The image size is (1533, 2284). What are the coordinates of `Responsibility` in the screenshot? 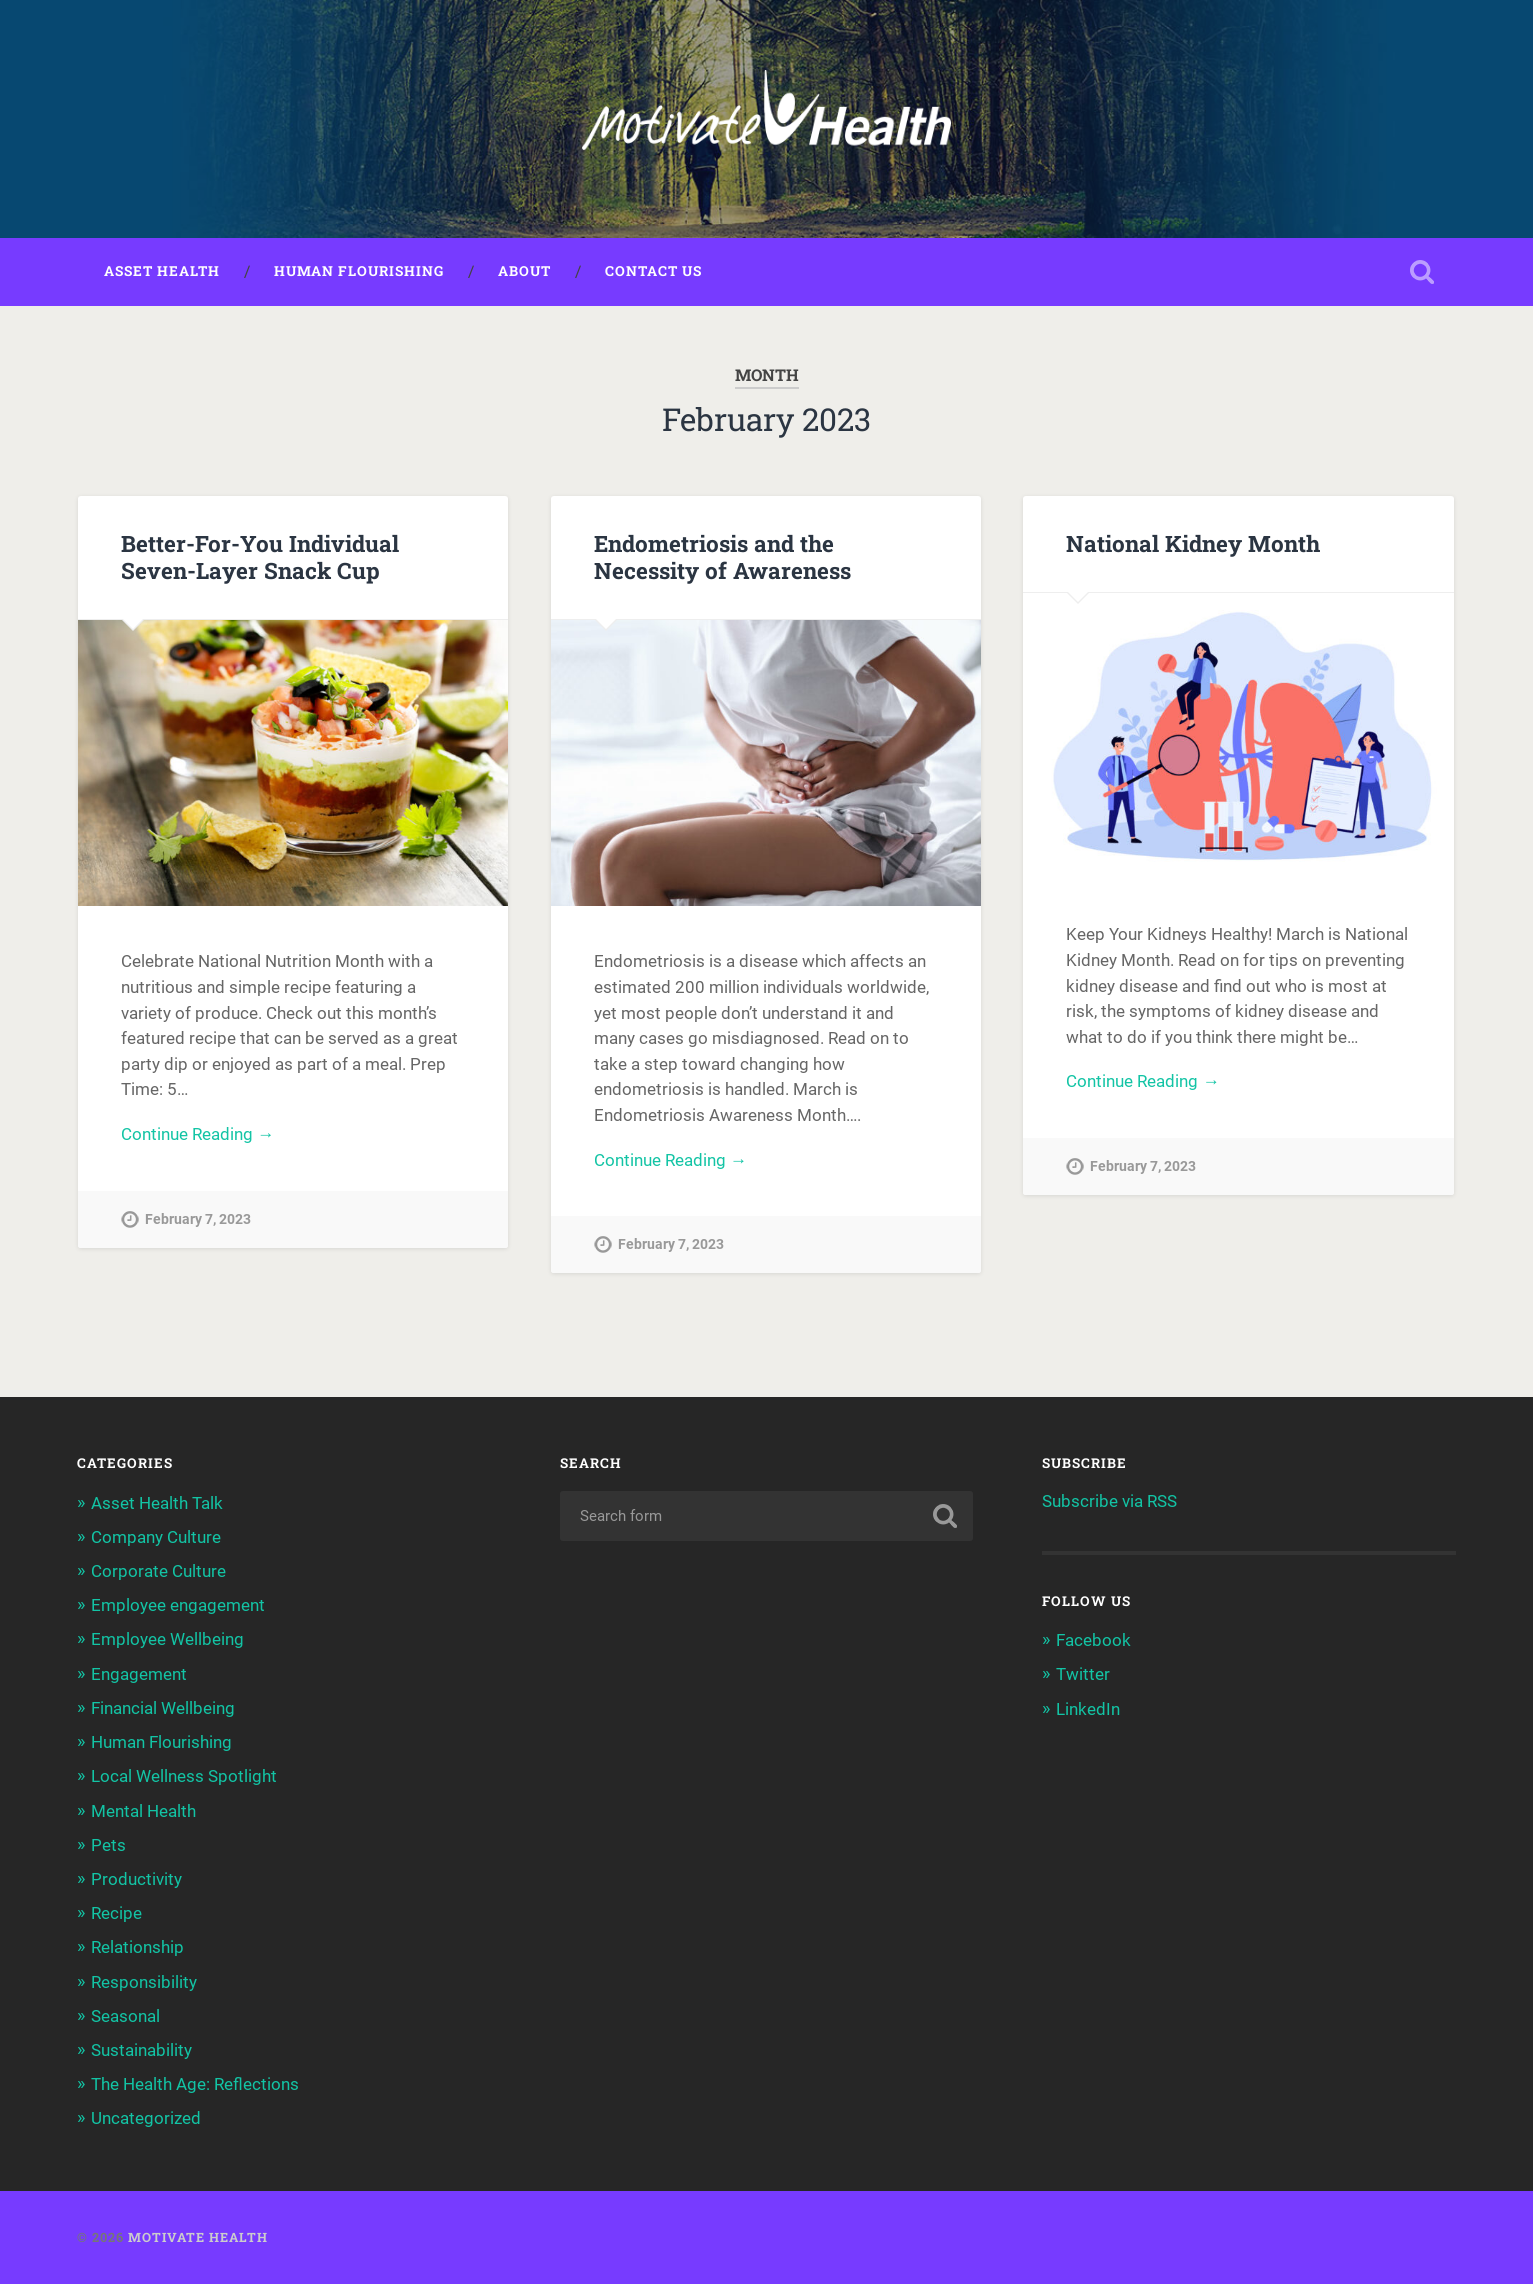 It's located at (144, 1982).